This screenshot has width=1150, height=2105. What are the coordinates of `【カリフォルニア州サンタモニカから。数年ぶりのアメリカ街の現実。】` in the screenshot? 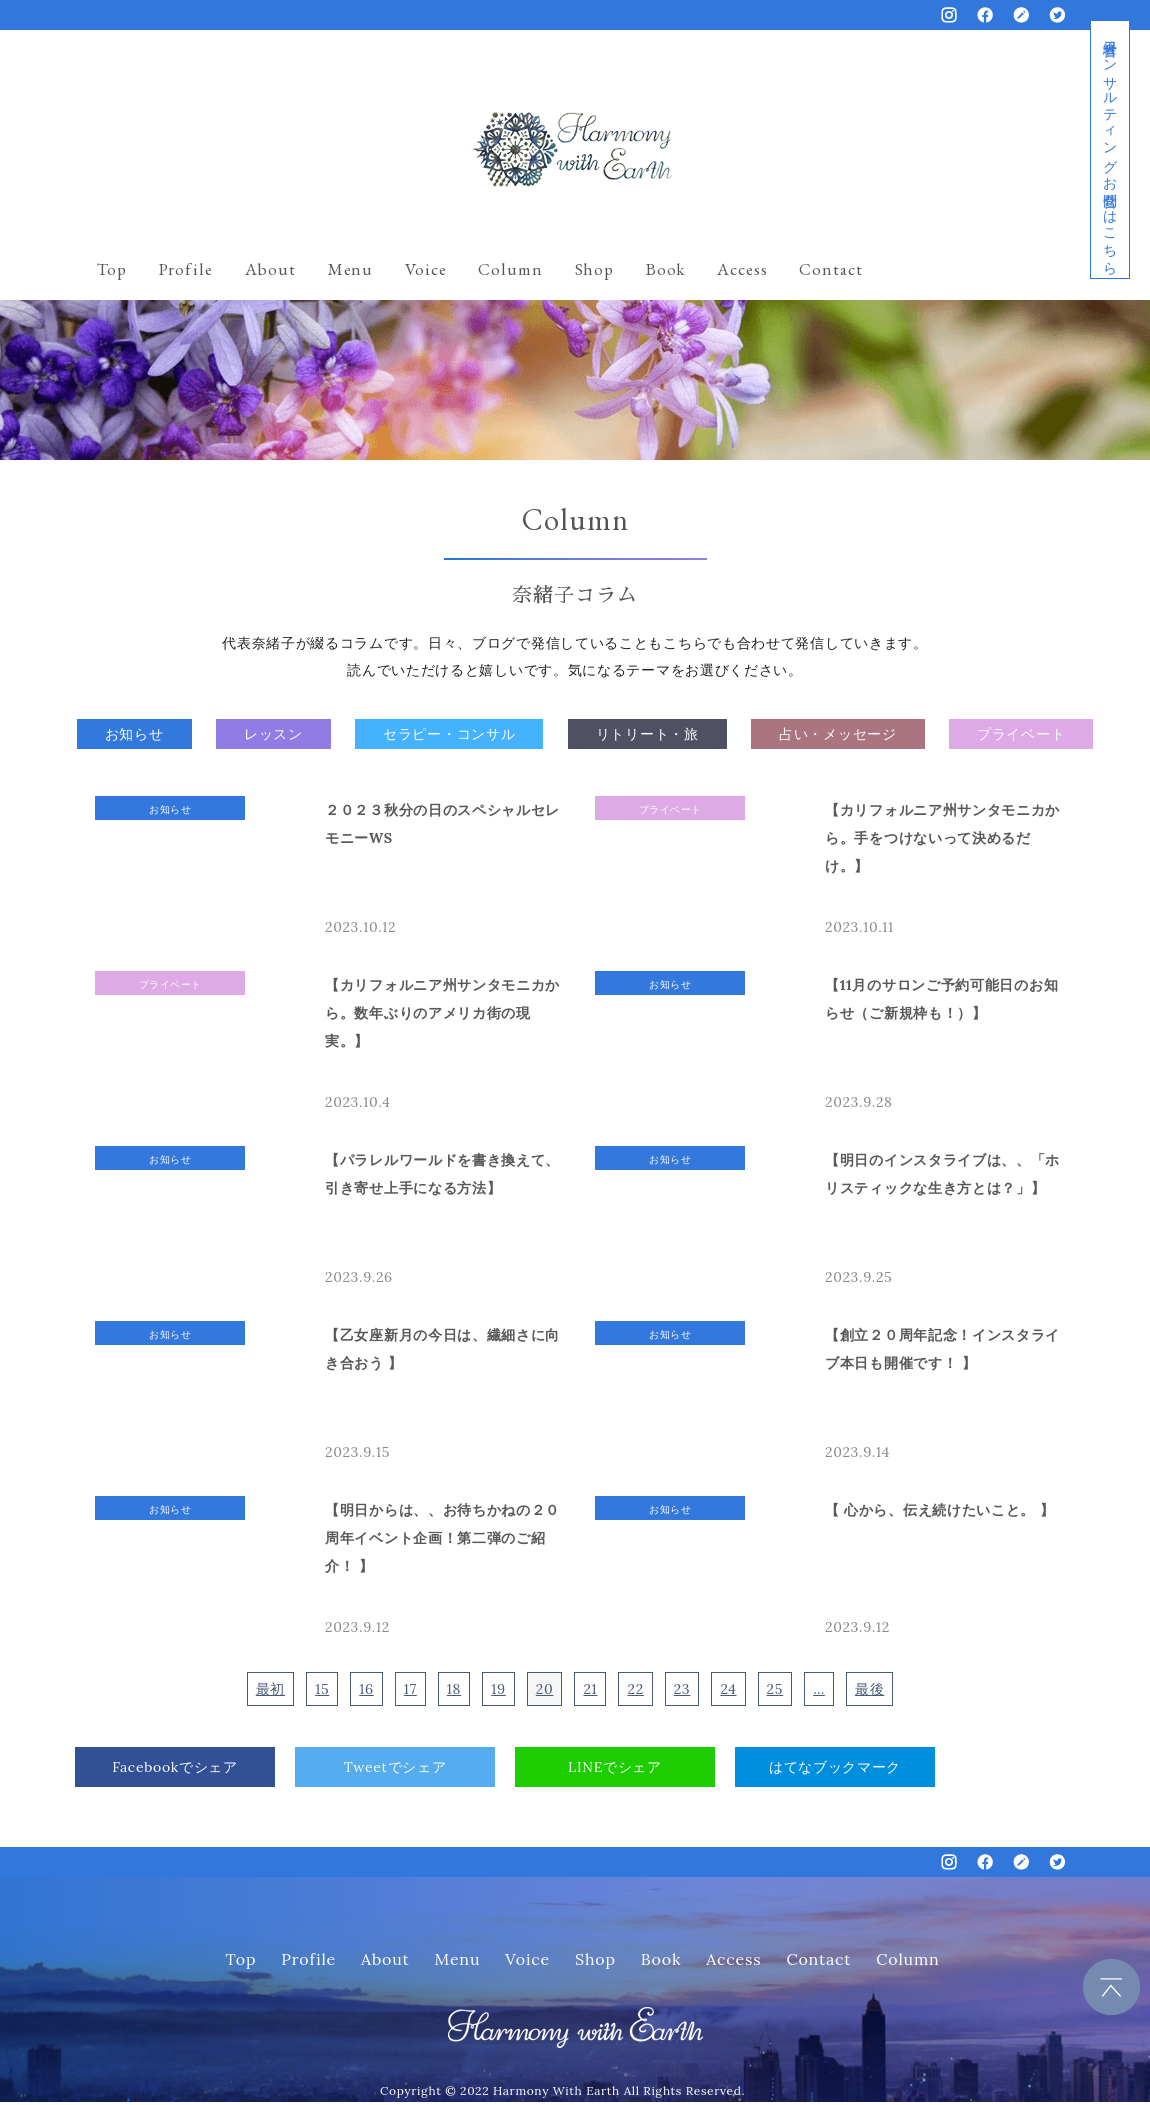 It's located at (442, 1013).